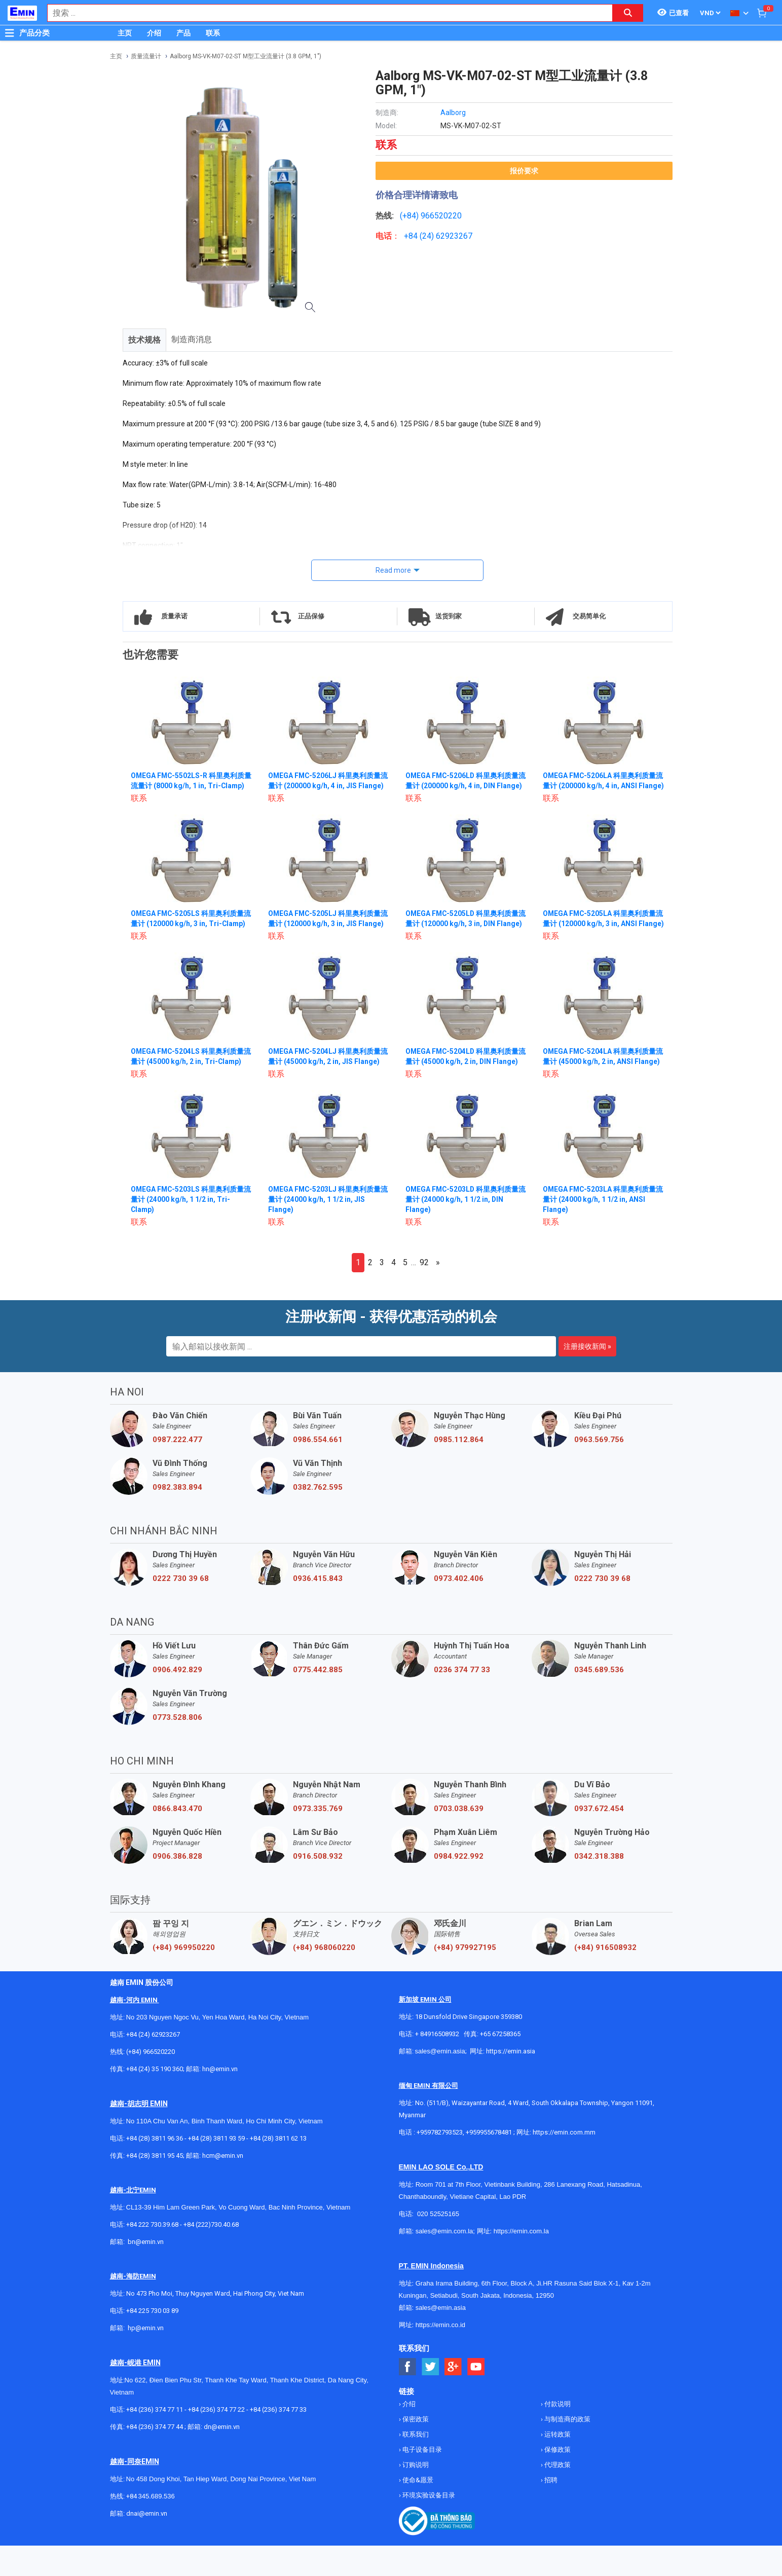  Describe the element at coordinates (605, 1977) in the screenshot. I see `(+84) 916508932` at that location.